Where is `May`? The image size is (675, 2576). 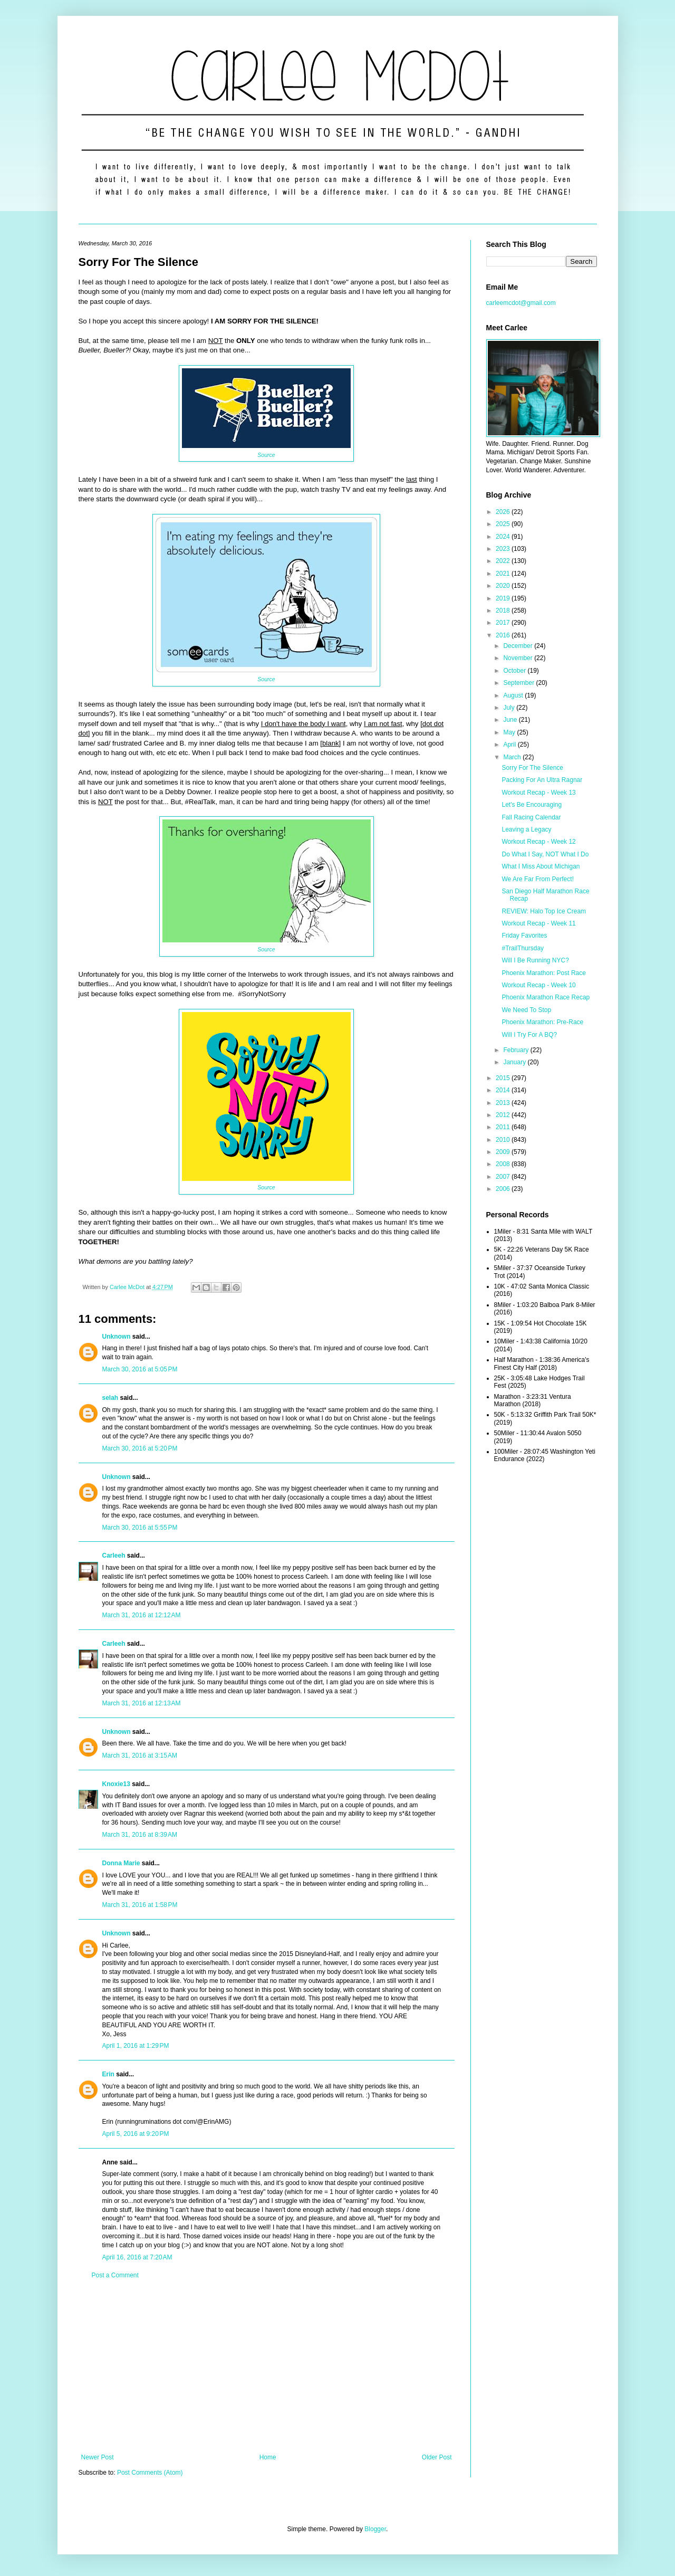 May is located at coordinates (510, 732).